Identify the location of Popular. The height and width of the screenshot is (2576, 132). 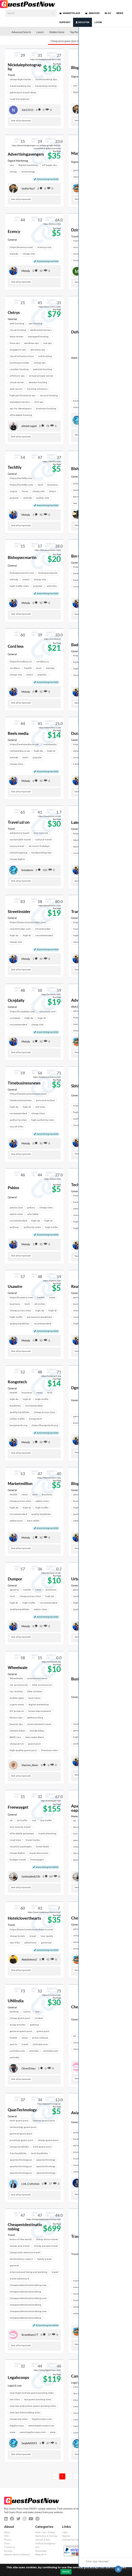
(97, 32).